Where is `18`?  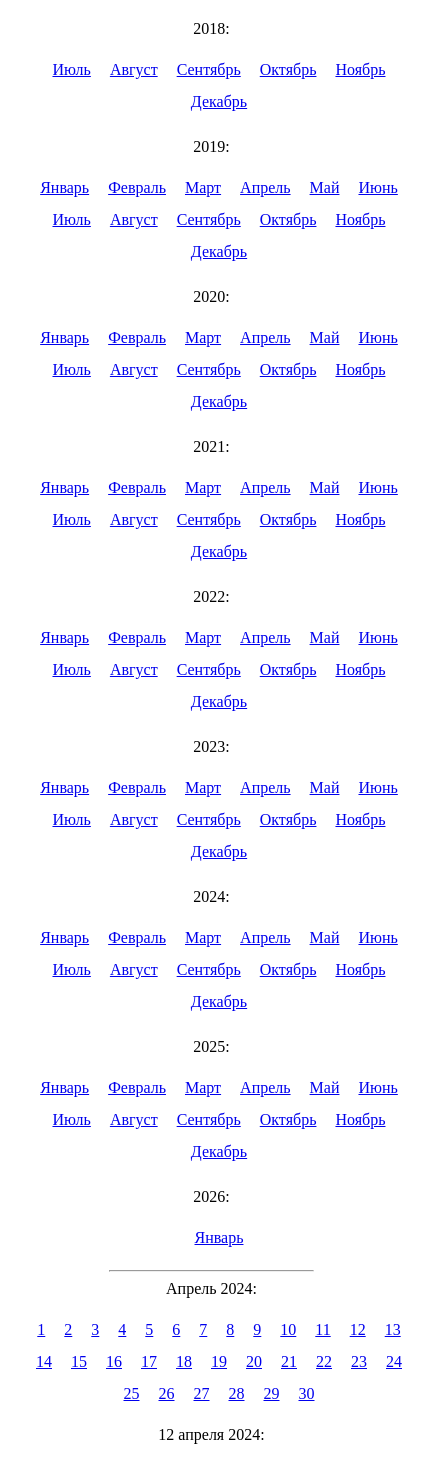
18 is located at coordinates (184, 1361).